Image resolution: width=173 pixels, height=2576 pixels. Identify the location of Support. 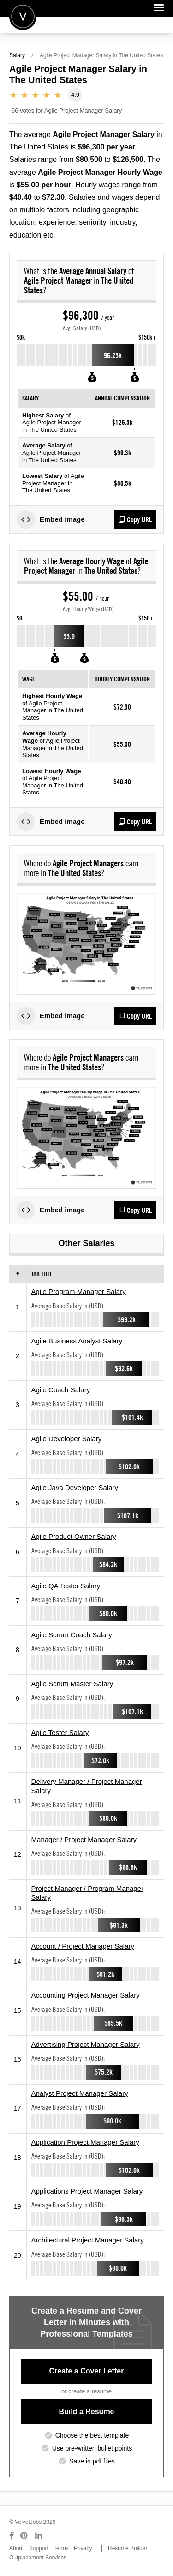
(38, 2548).